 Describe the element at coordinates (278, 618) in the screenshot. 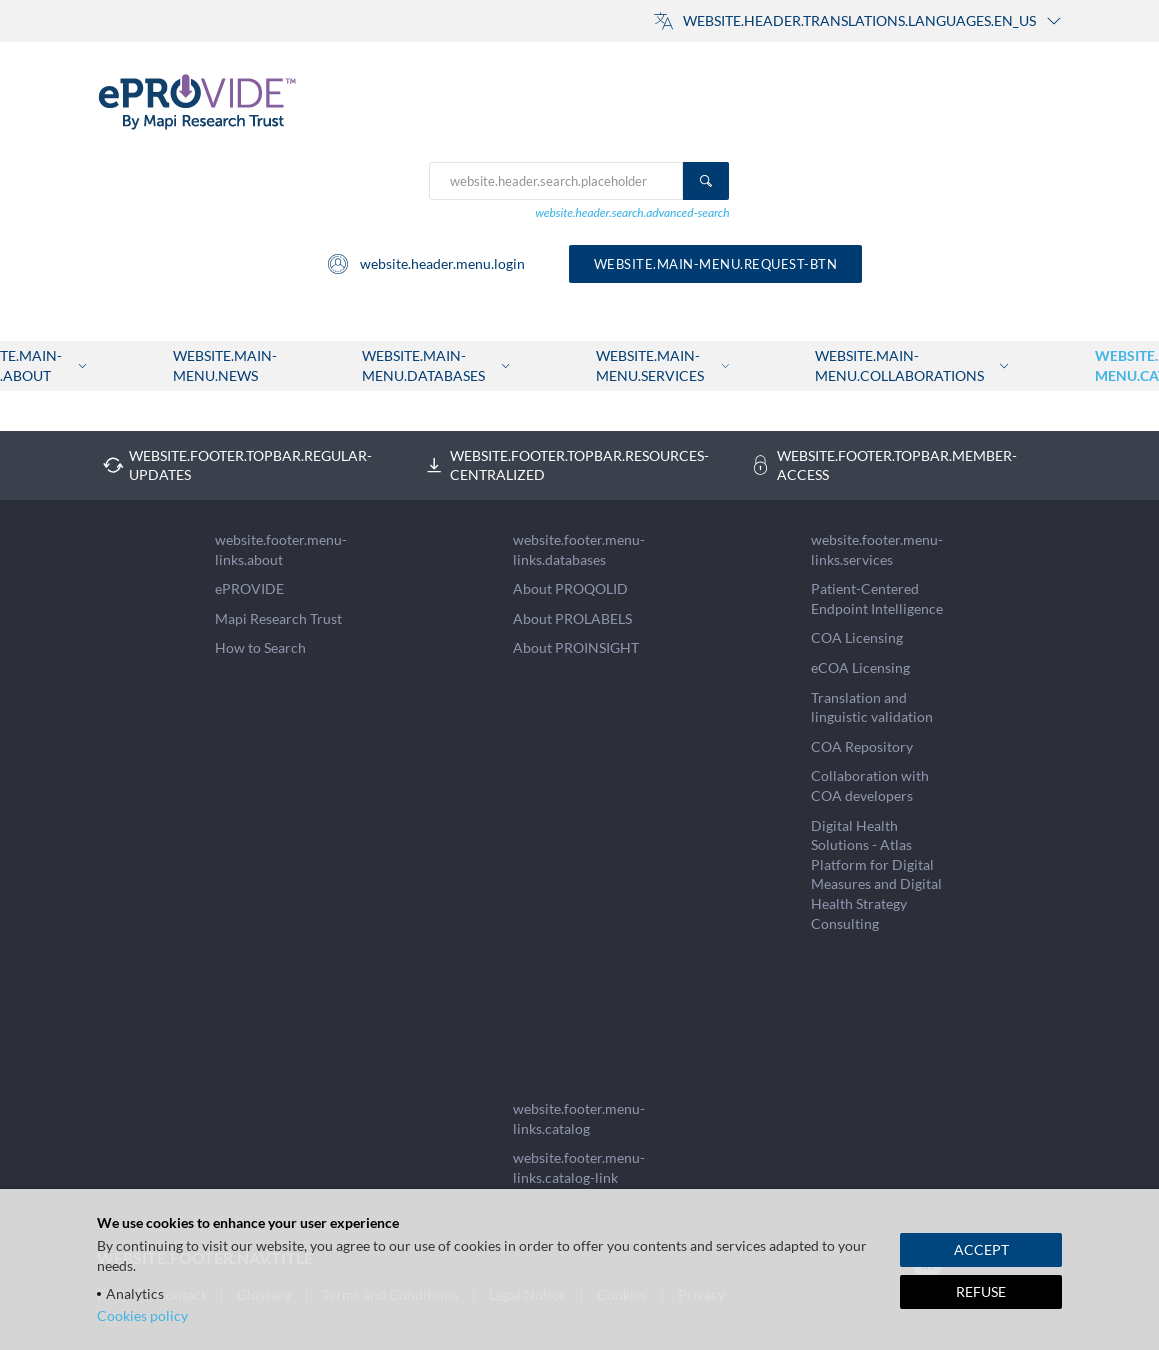

I see `Mapi Research Trust` at that location.